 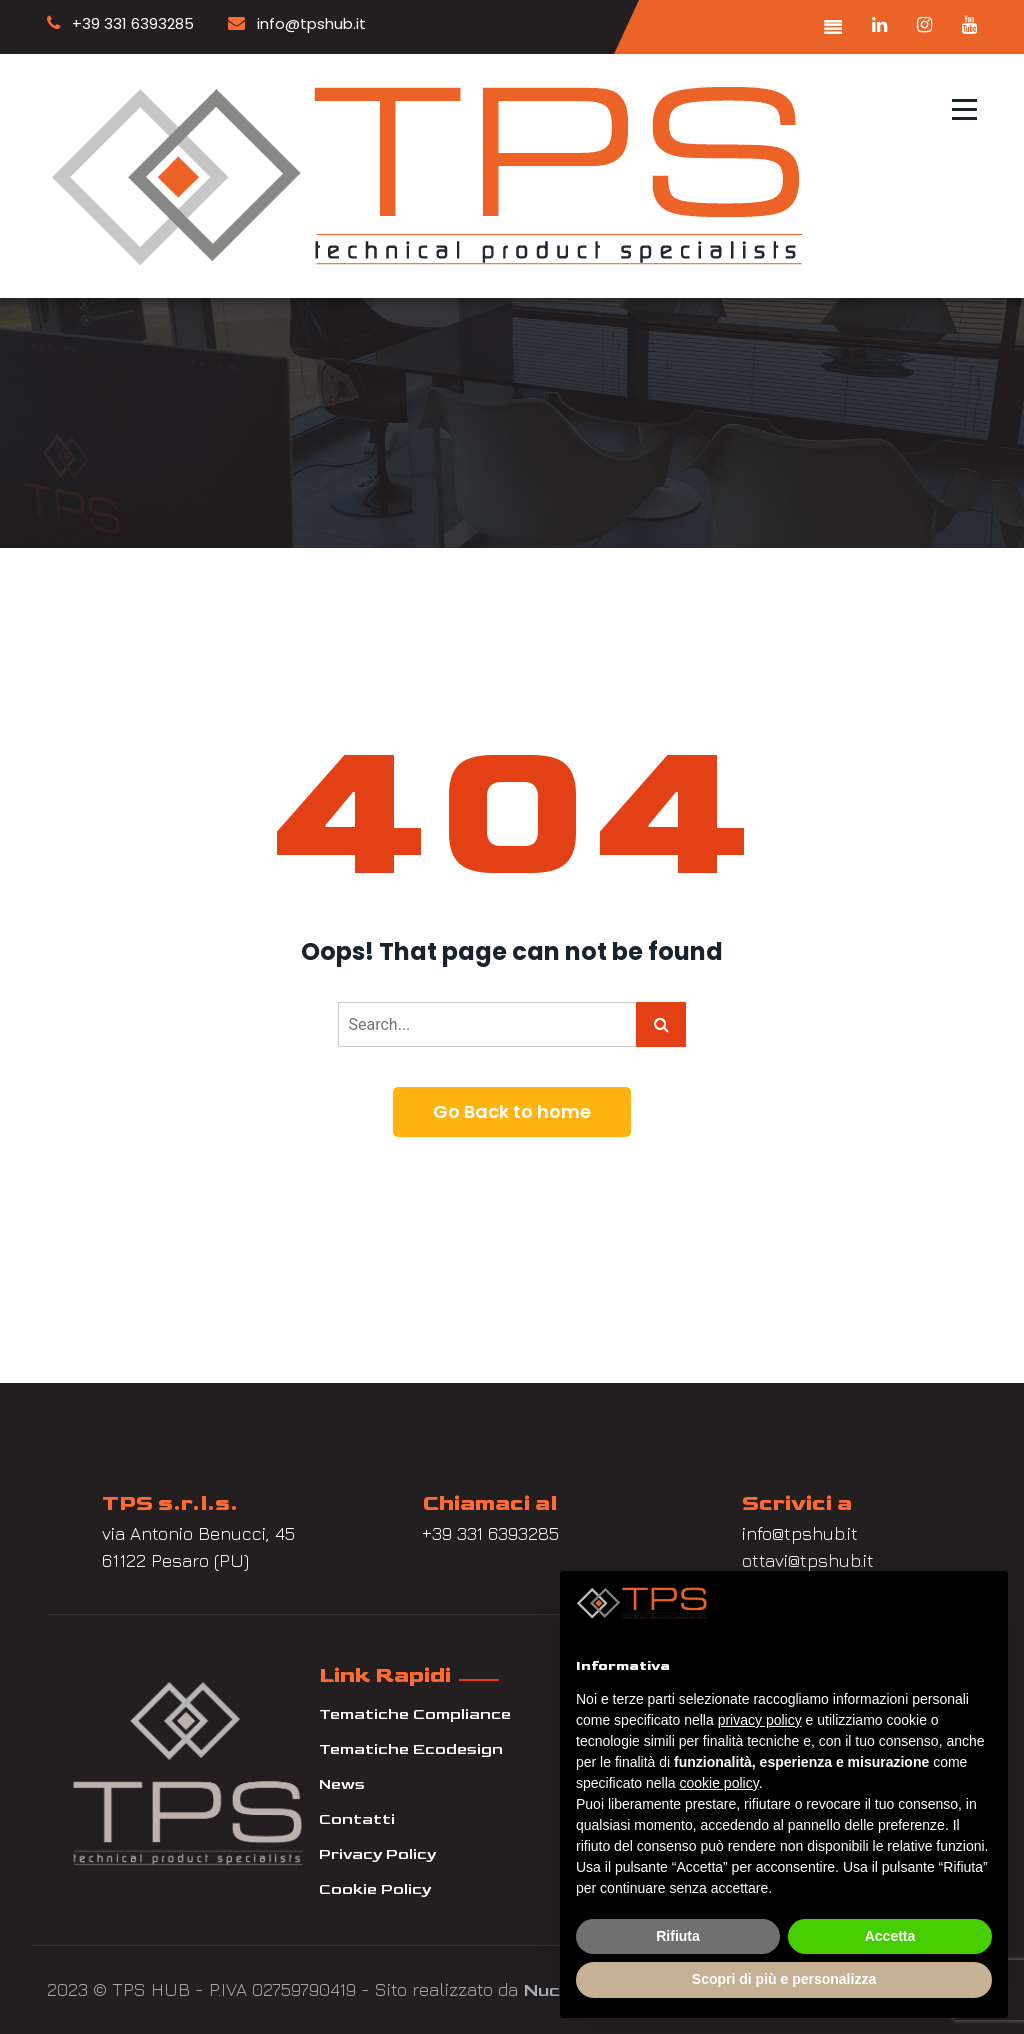 I want to click on News, so click(x=342, y=1784).